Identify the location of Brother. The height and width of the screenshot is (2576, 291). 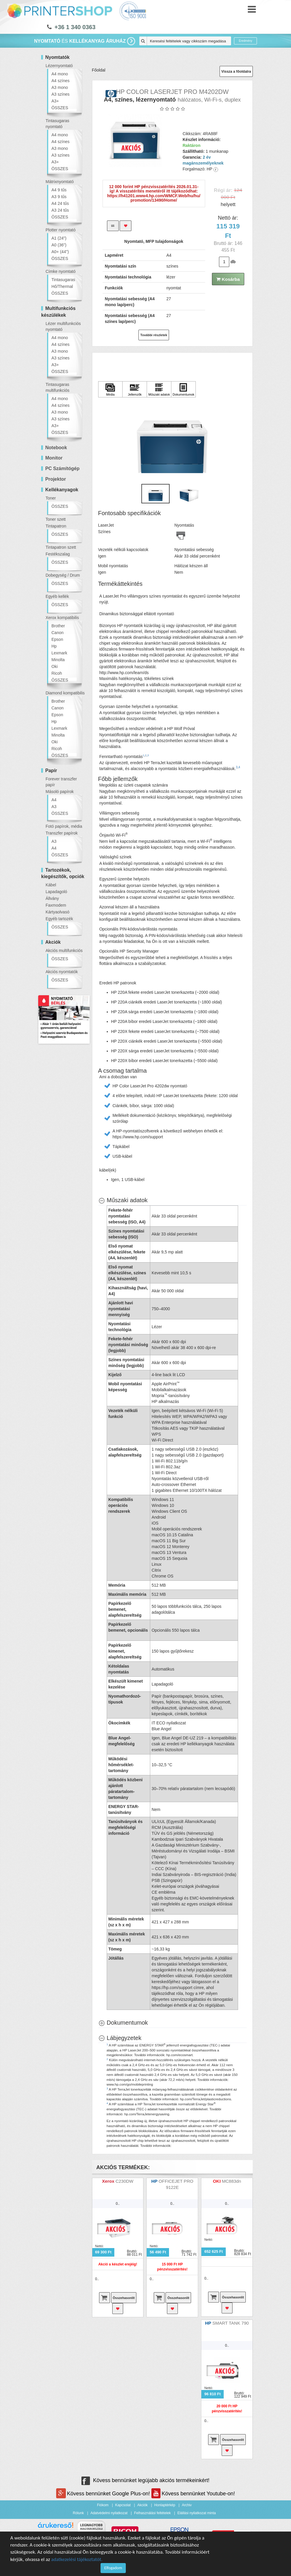
(58, 625).